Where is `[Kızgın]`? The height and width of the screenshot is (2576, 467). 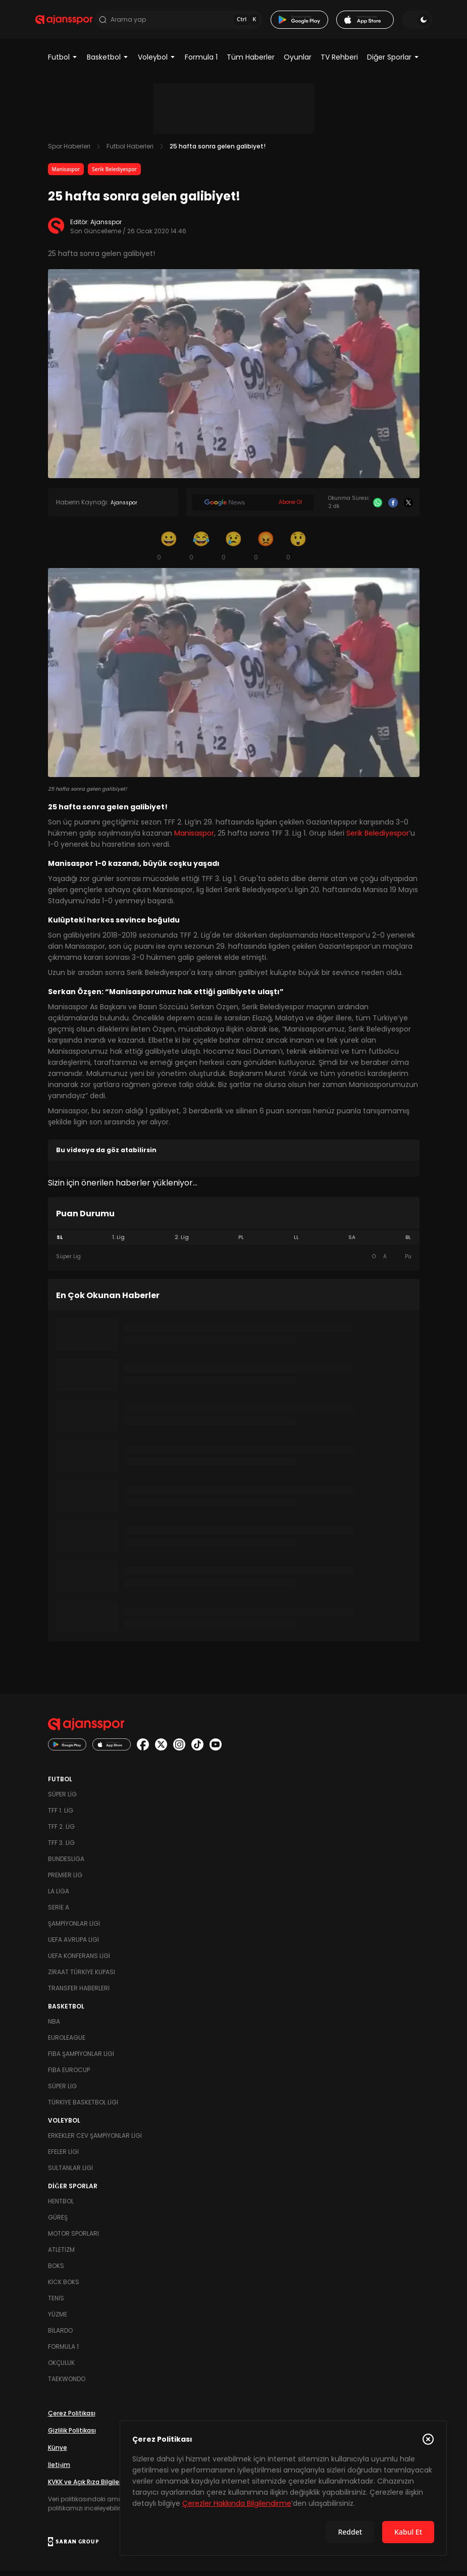 [Kızgın] is located at coordinates (266, 551).